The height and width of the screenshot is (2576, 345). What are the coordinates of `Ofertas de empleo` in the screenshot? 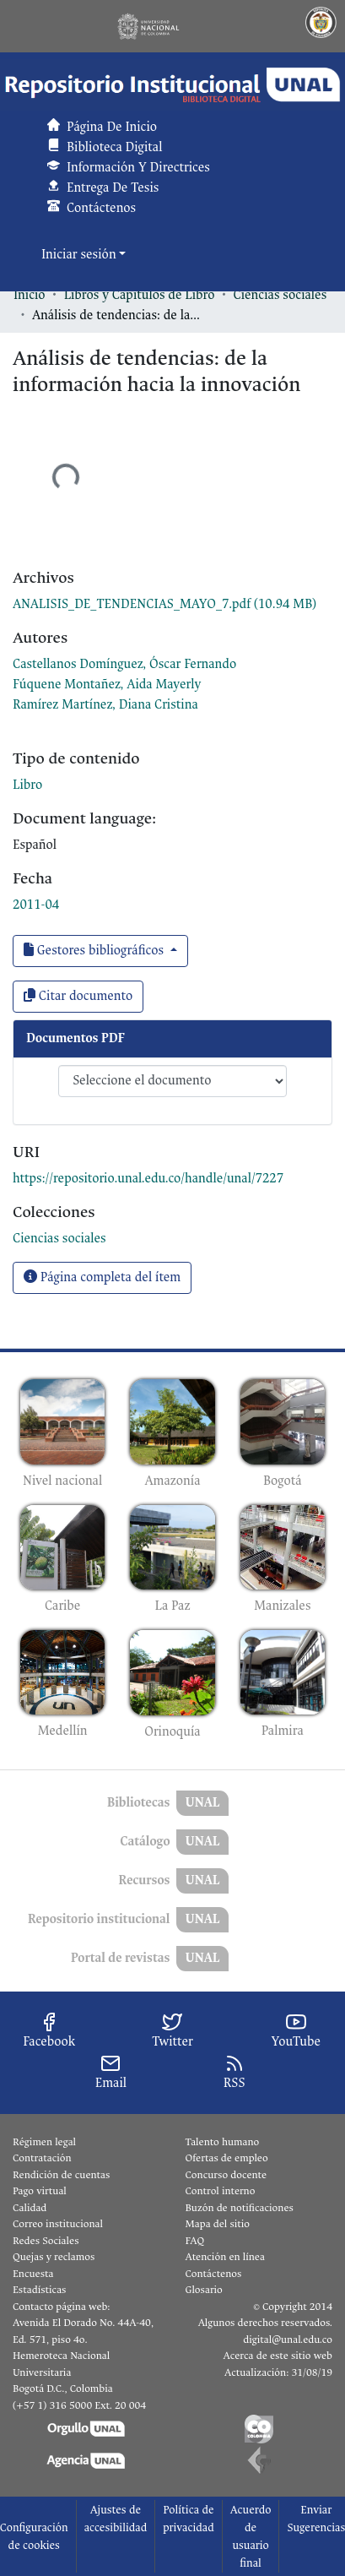 It's located at (227, 2158).